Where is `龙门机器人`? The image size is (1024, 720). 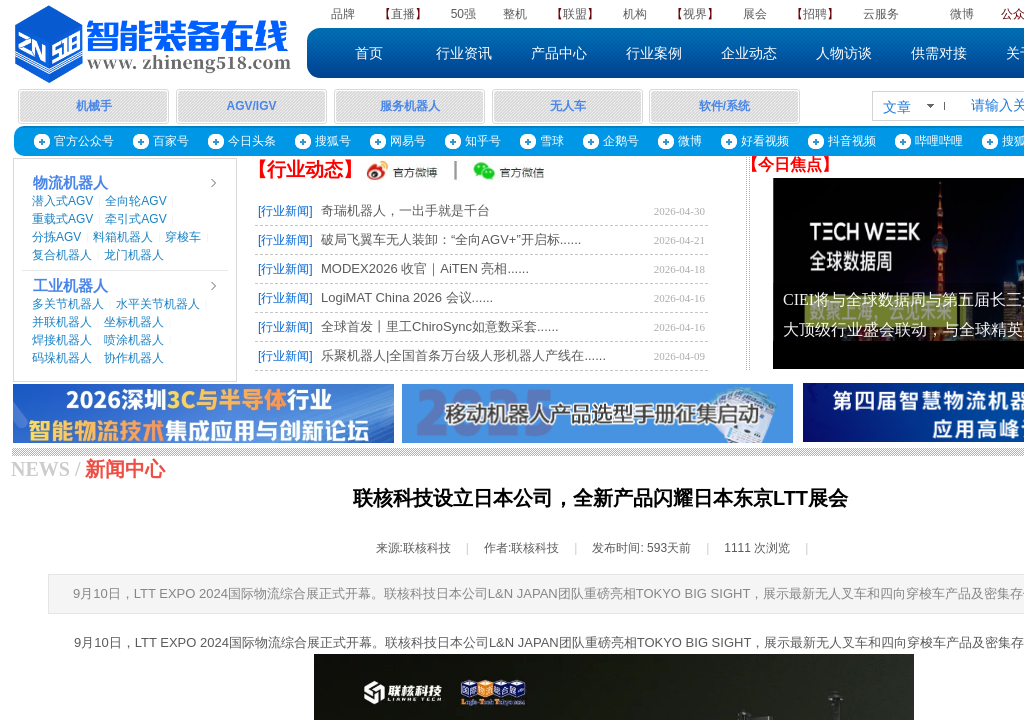
龙门机器人 is located at coordinates (134, 255).